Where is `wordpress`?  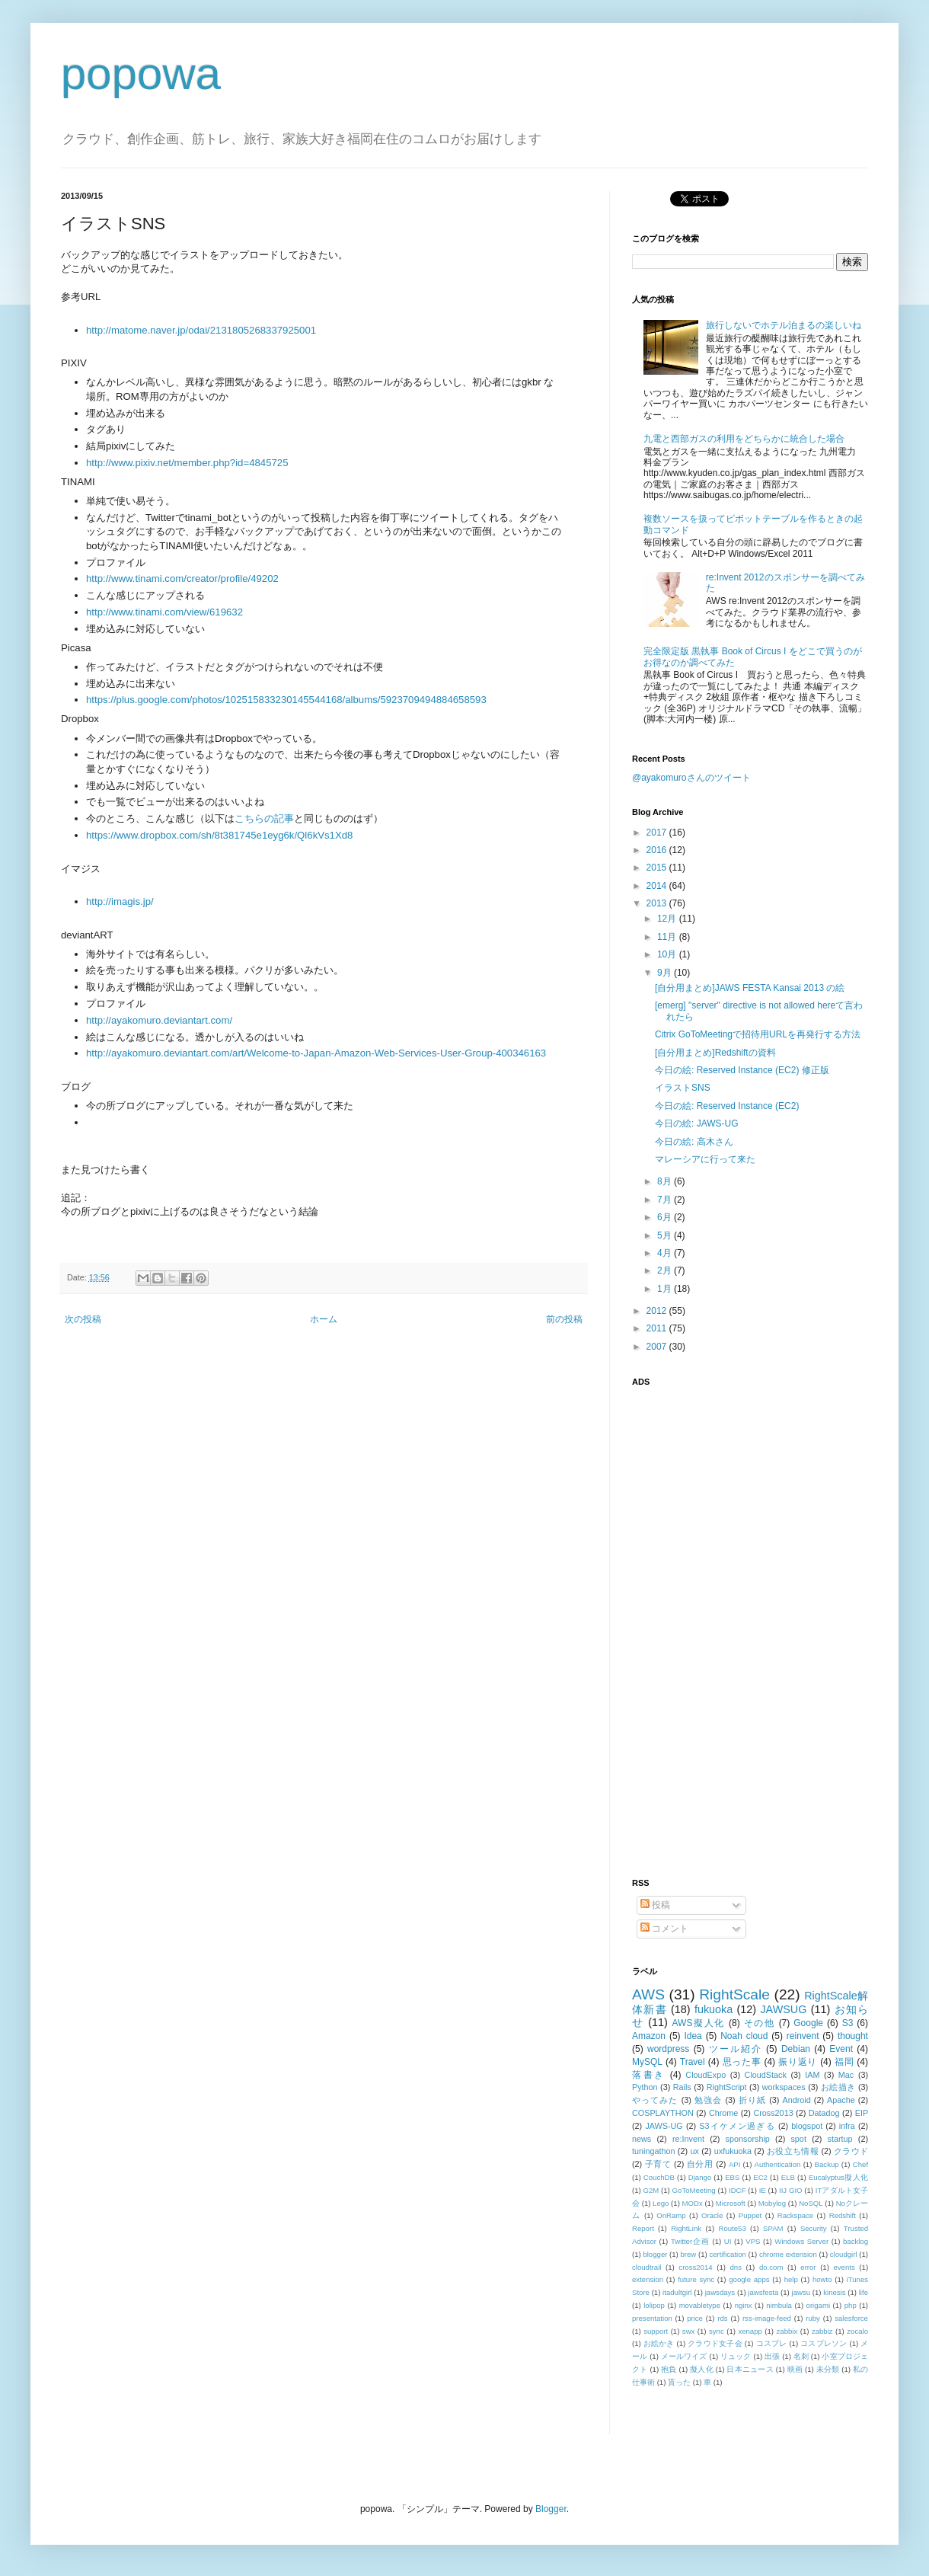 wordpress is located at coordinates (668, 2049).